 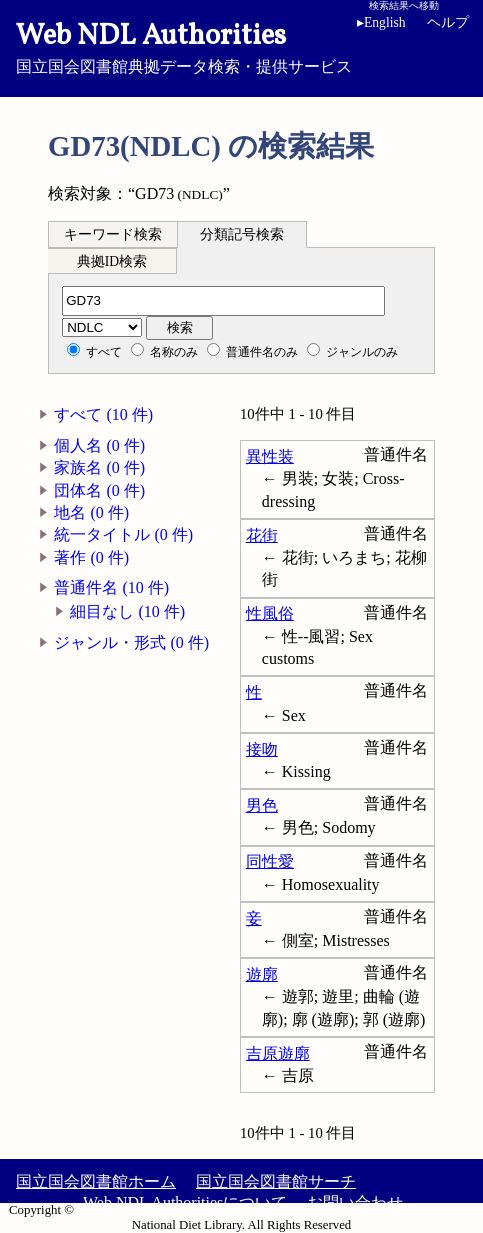 What do you see at coordinates (276, 1181) in the screenshot?
I see `国立国会図書館サーチ` at bounding box center [276, 1181].